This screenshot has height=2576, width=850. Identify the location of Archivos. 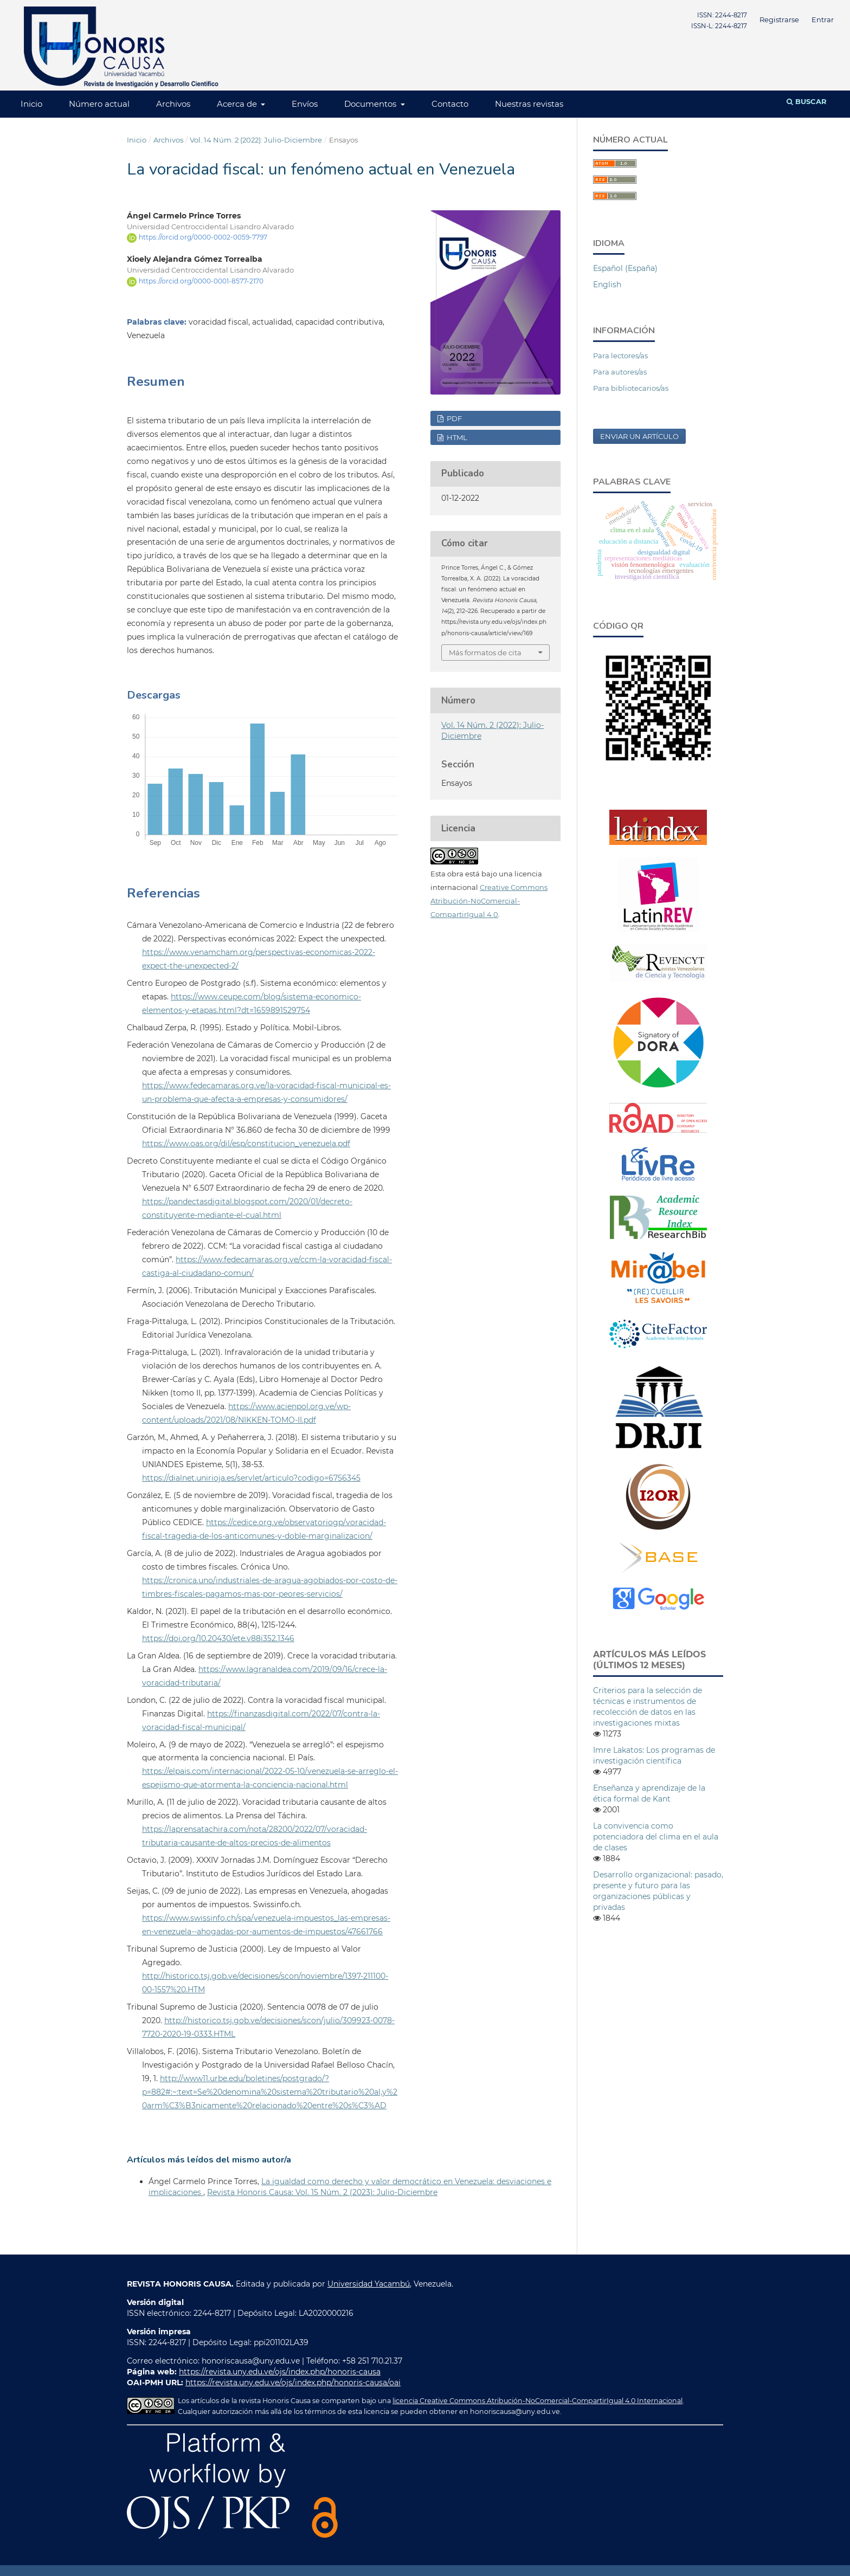
(173, 104).